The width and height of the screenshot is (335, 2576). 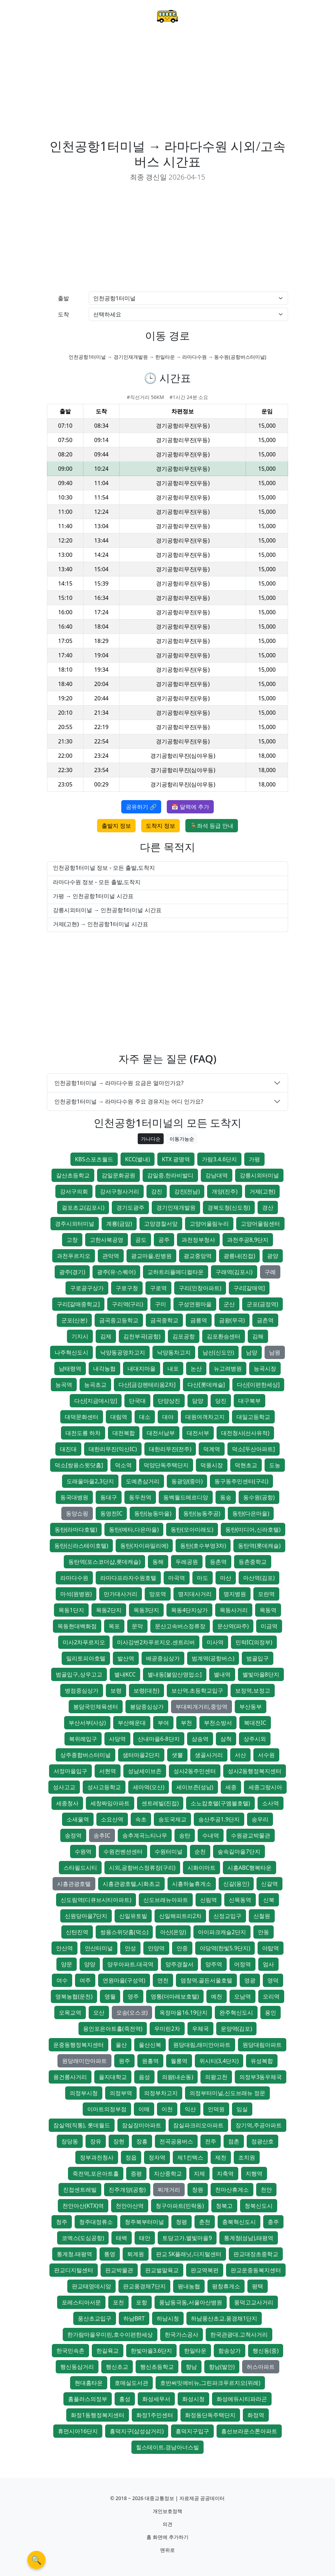 I want to click on 목동4단지상가, so click(x=189, y=1610).